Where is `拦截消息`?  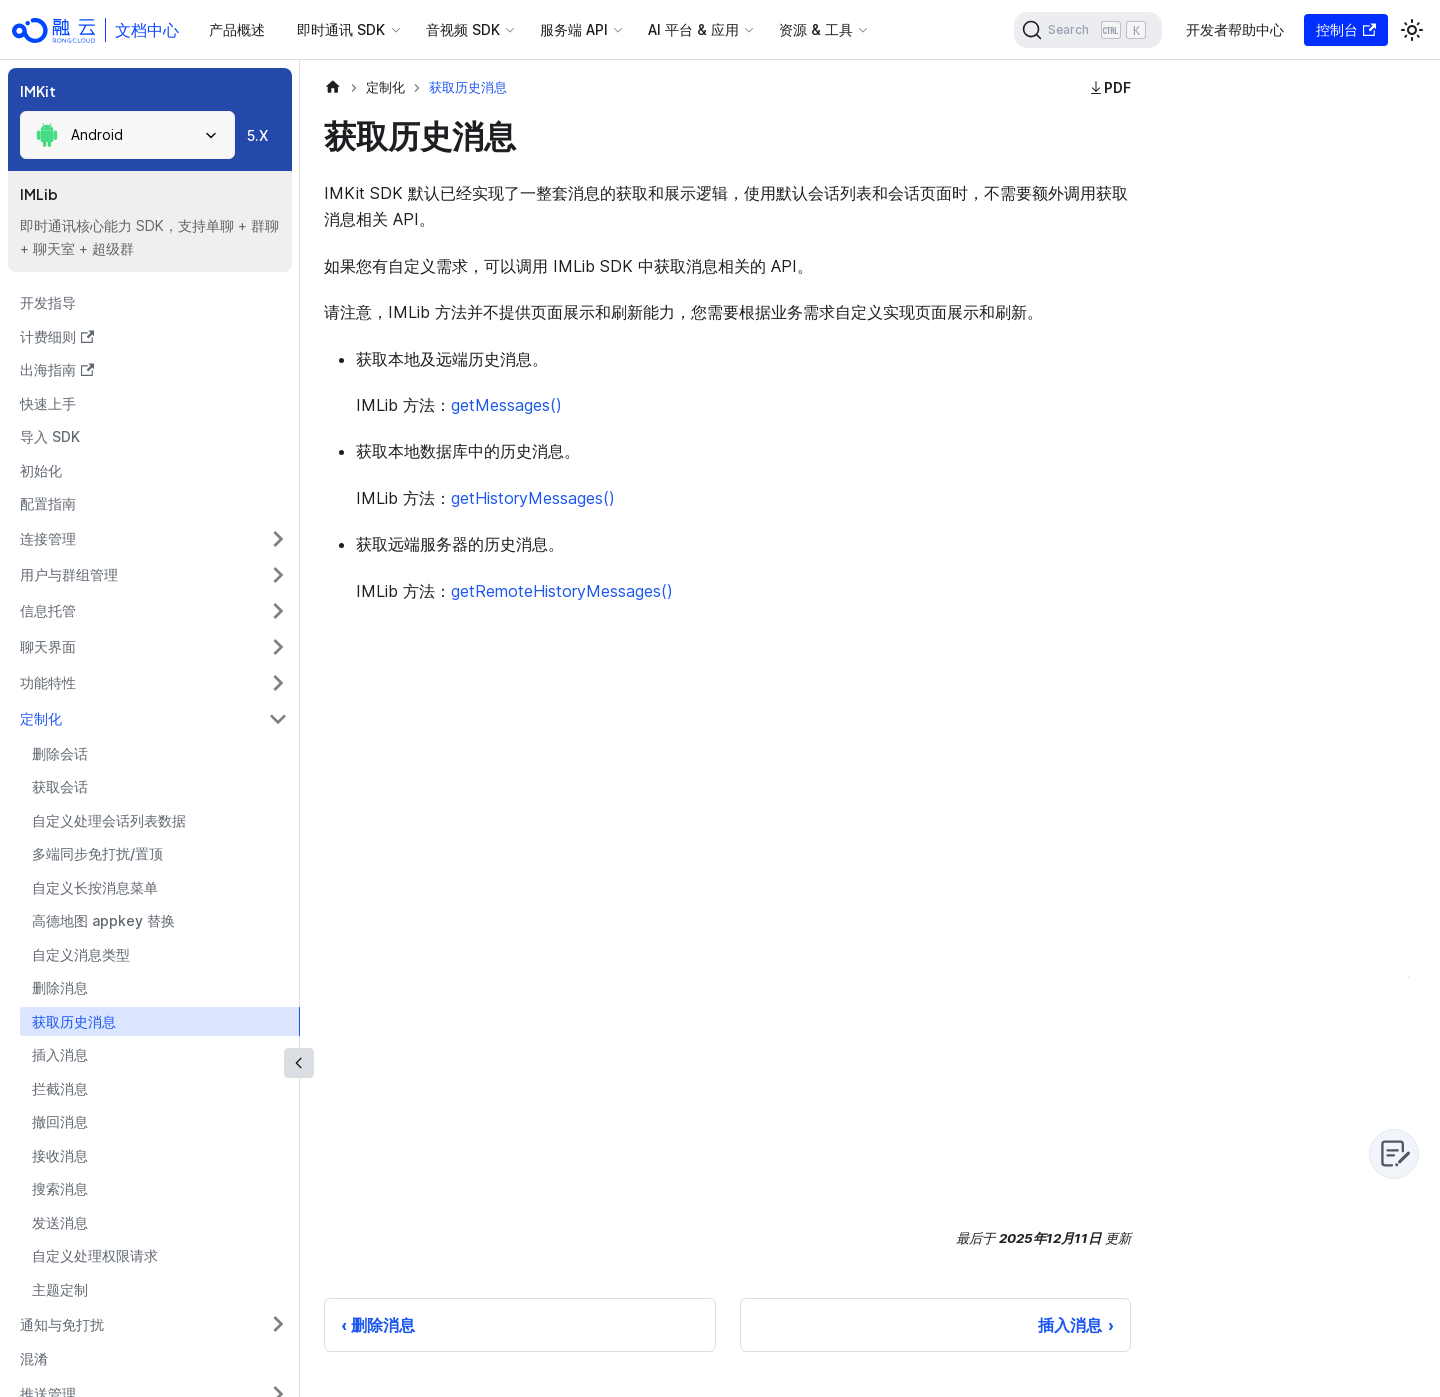
拦截消息 is located at coordinates (60, 1088).